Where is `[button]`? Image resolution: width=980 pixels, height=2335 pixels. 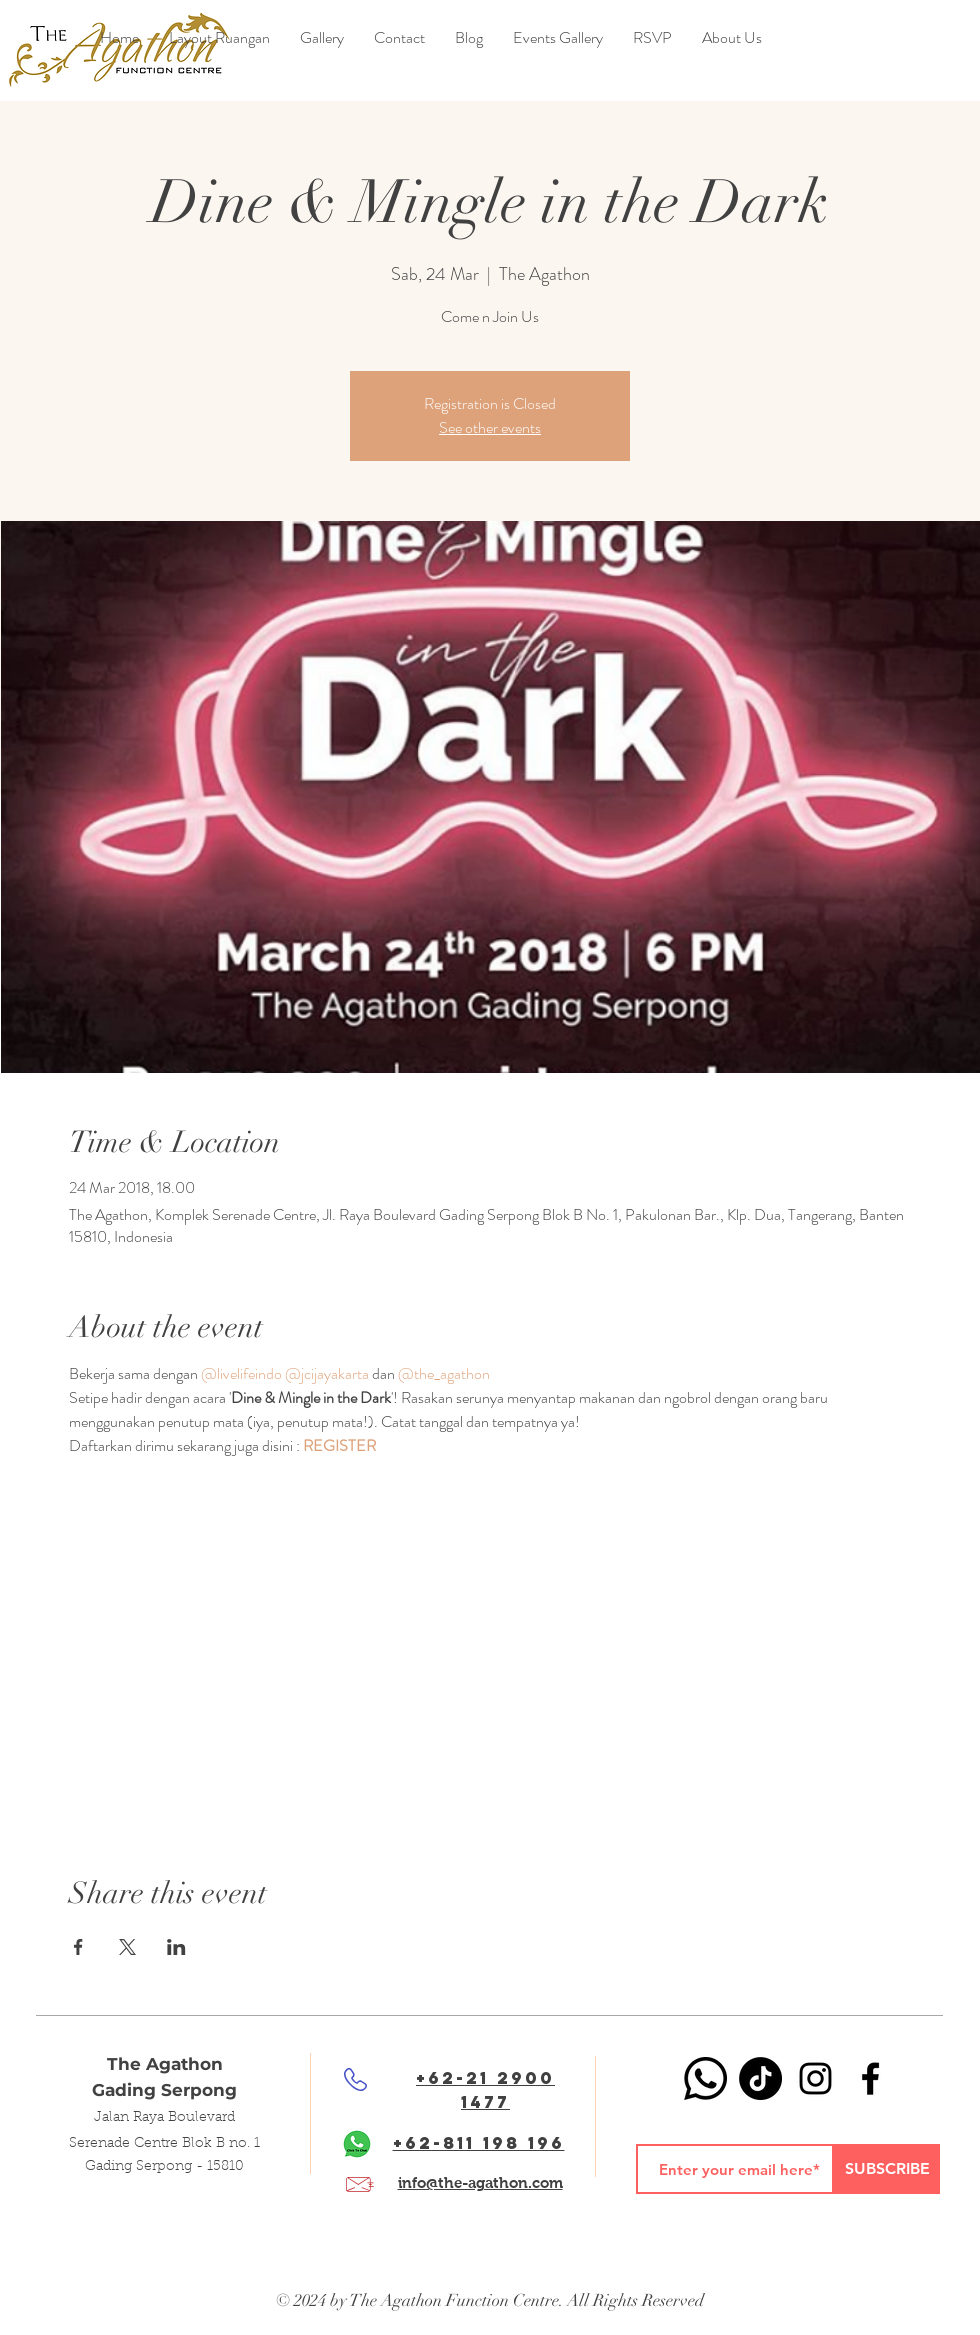
[button] is located at coordinates (469, 38).